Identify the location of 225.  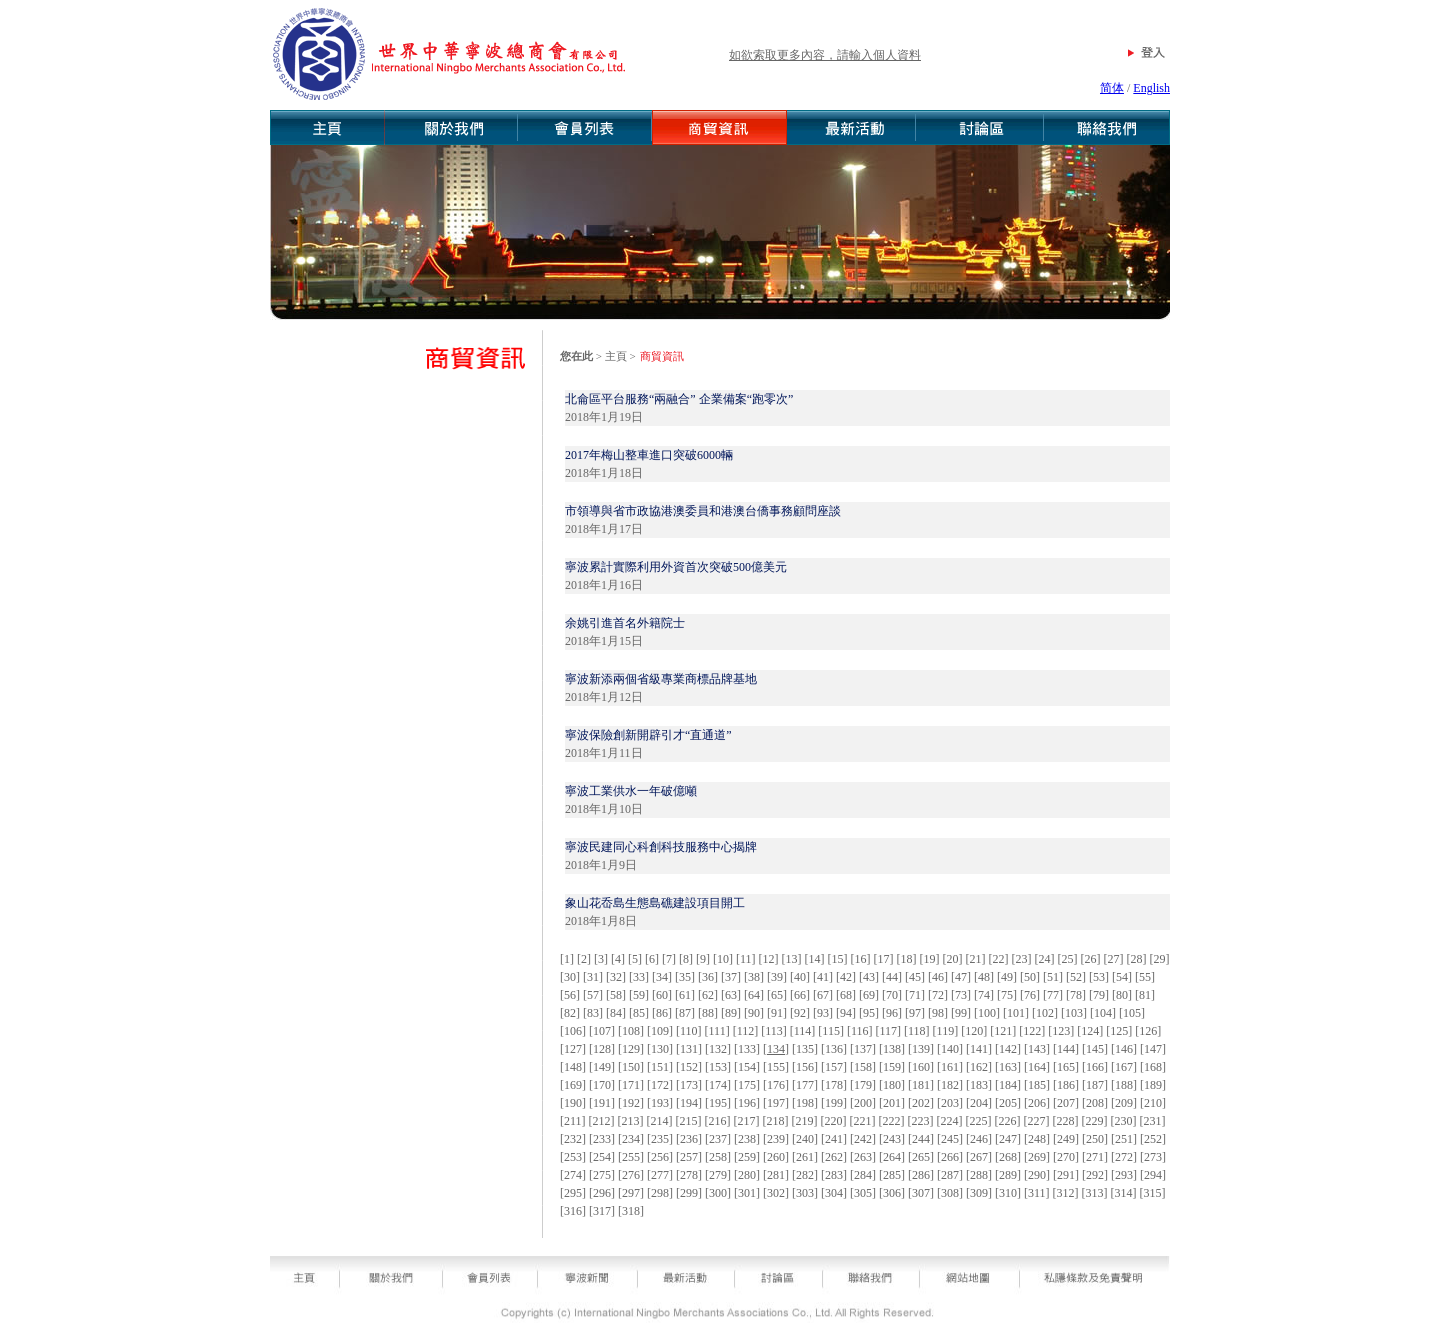
(979, 1121).